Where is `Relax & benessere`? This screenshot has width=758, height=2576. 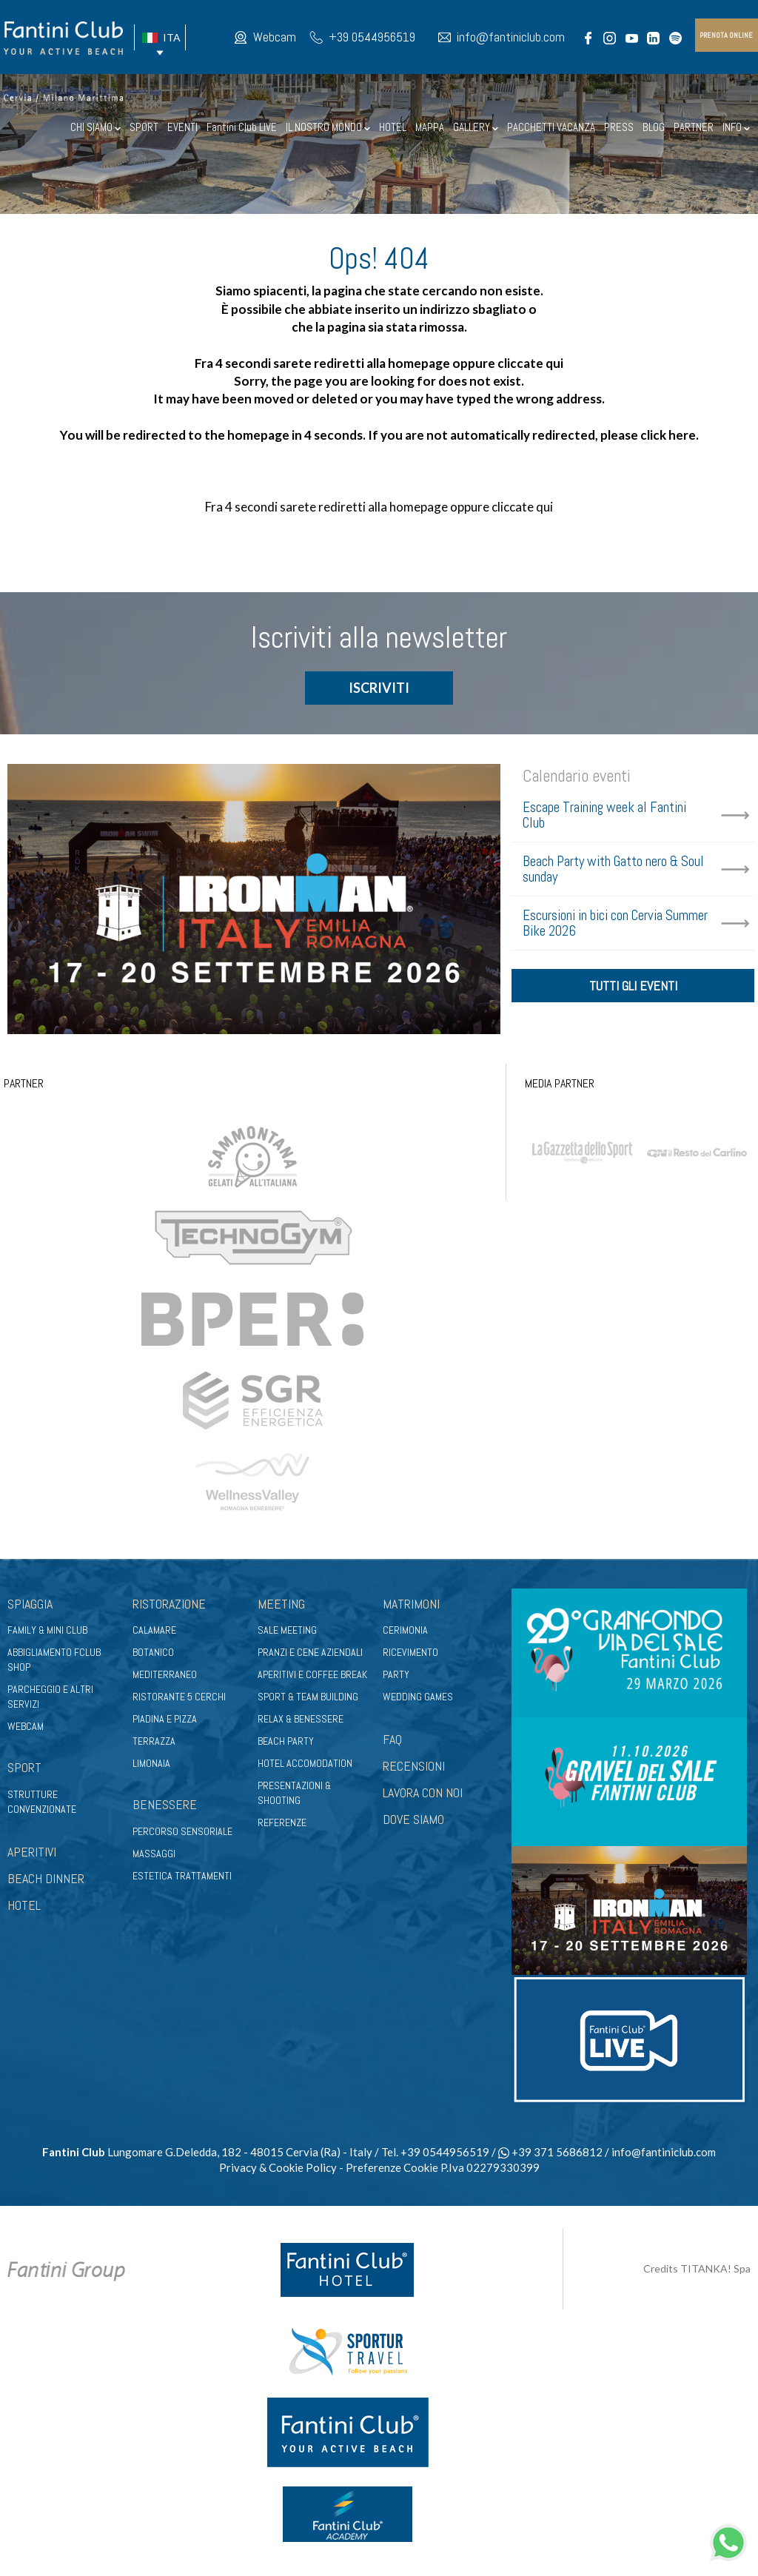
Relax & benessere is located at coordinates (300, 1718).